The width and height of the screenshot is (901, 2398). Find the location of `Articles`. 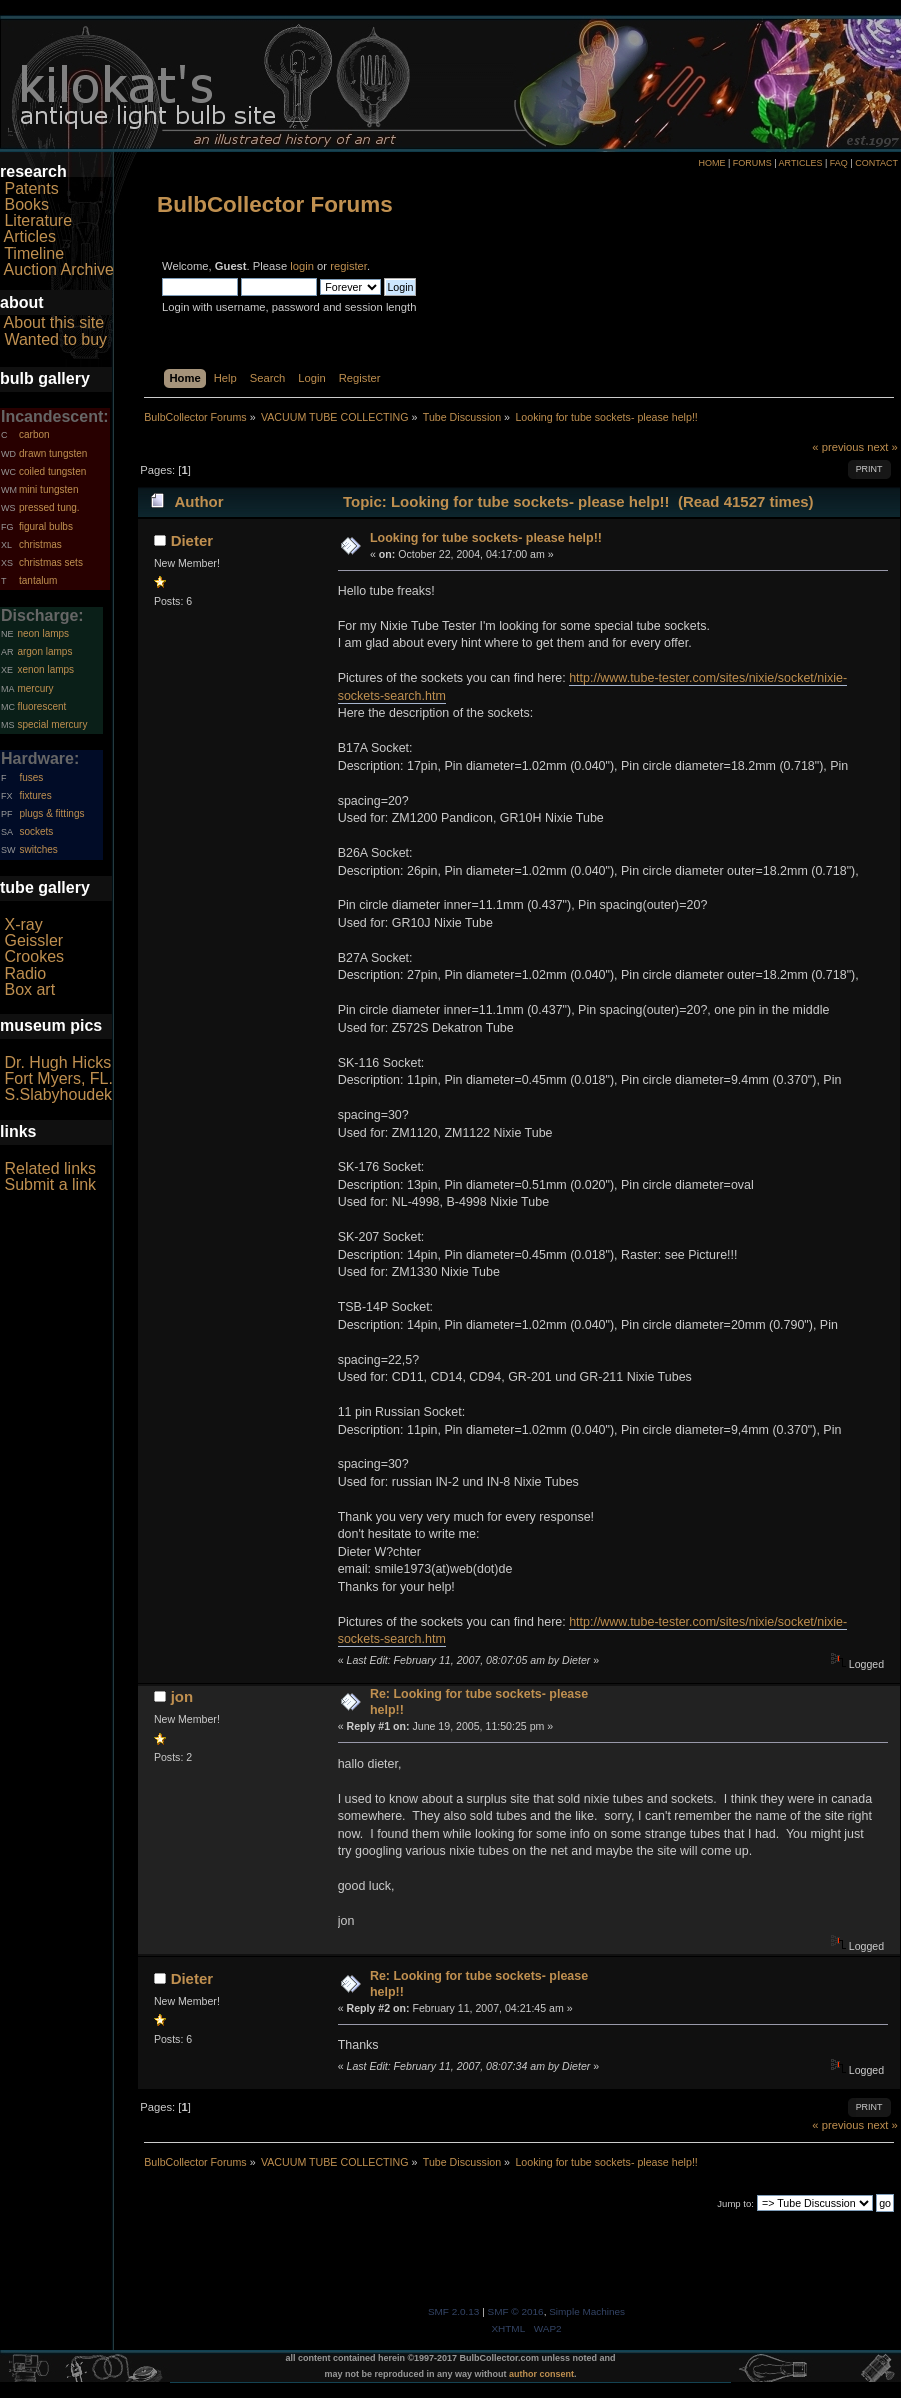

Articles is located at coordinates (30, 236).